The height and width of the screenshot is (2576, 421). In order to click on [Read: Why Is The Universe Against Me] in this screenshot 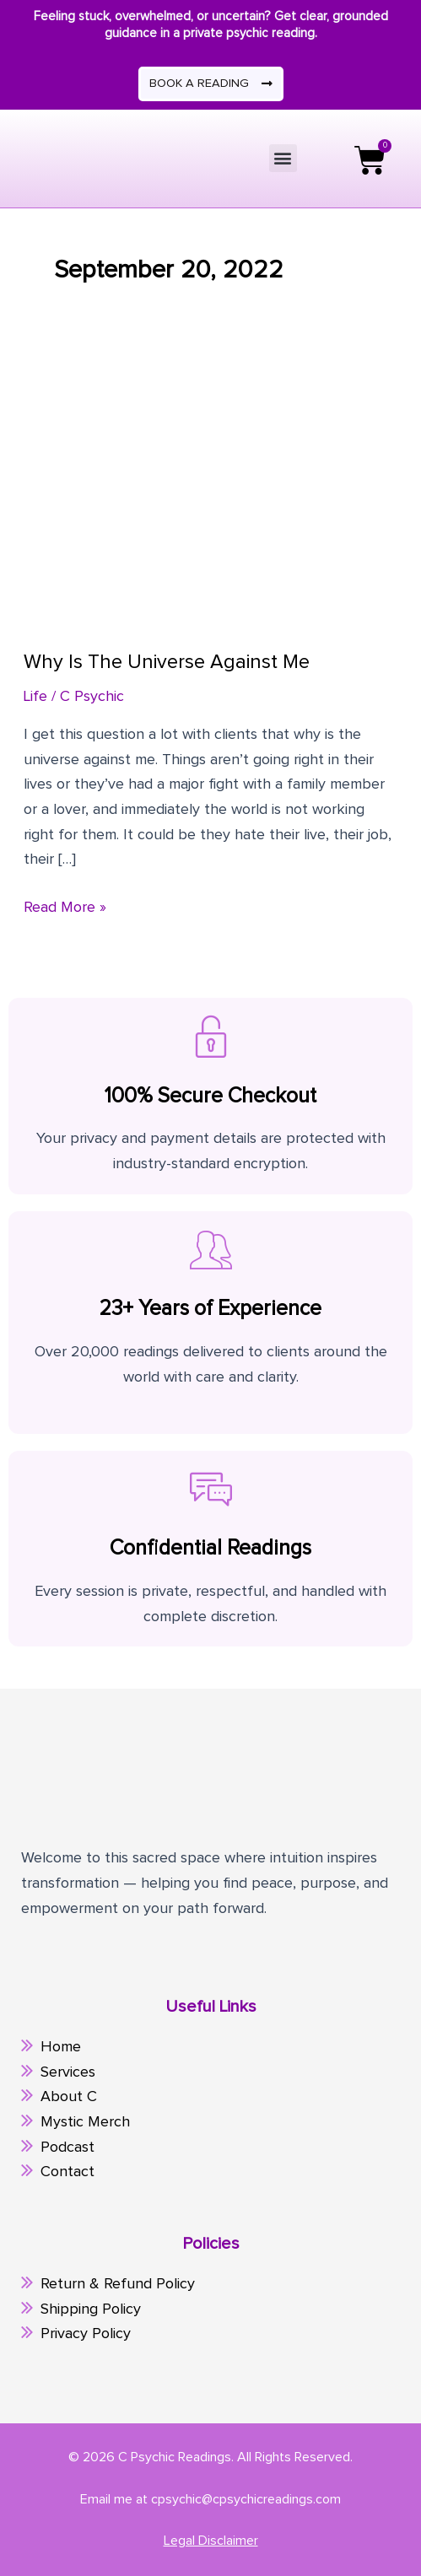, I will do `click(211, 492)`.